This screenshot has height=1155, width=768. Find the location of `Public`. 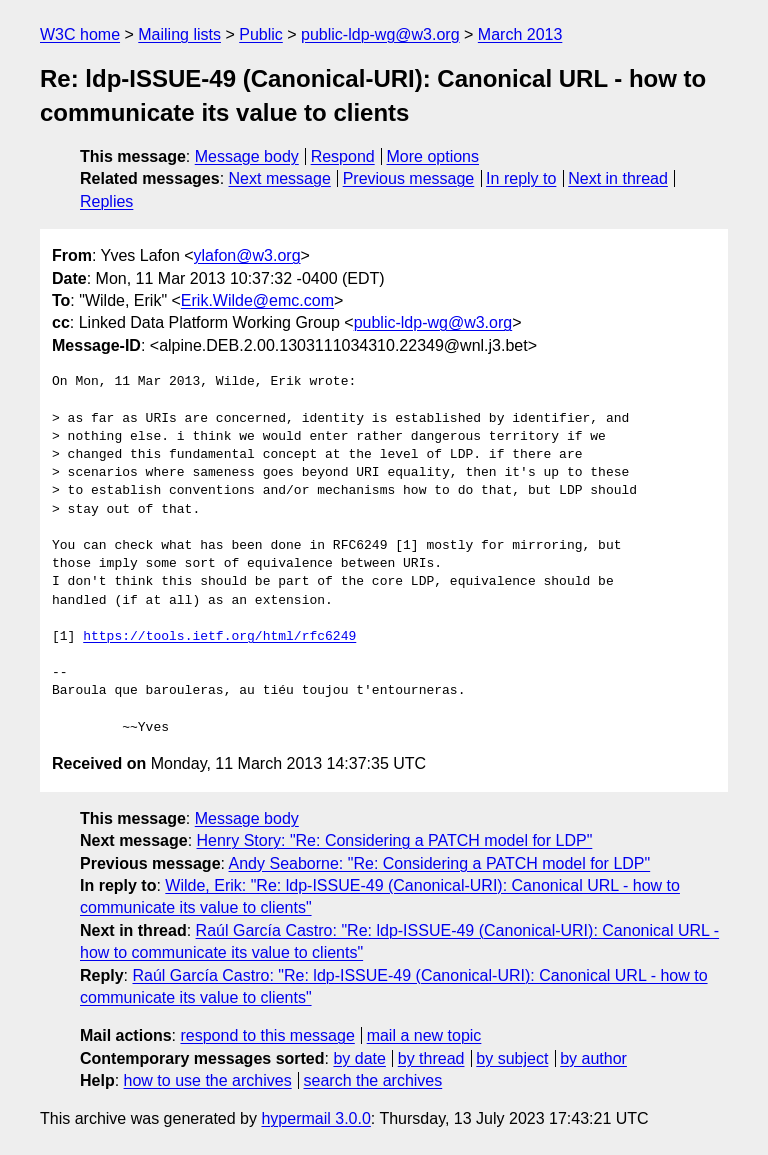

Public is located at coordinates (261, 34).